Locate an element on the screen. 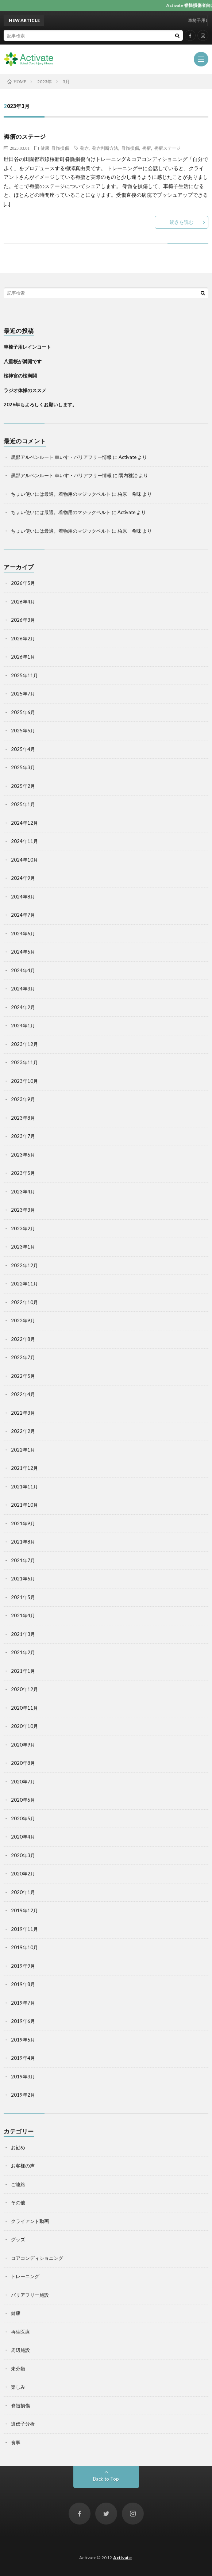 Image resolution: width=212 pixels, height=2576 pixels. 2022年9月 is located at coordinates (23, 1320).